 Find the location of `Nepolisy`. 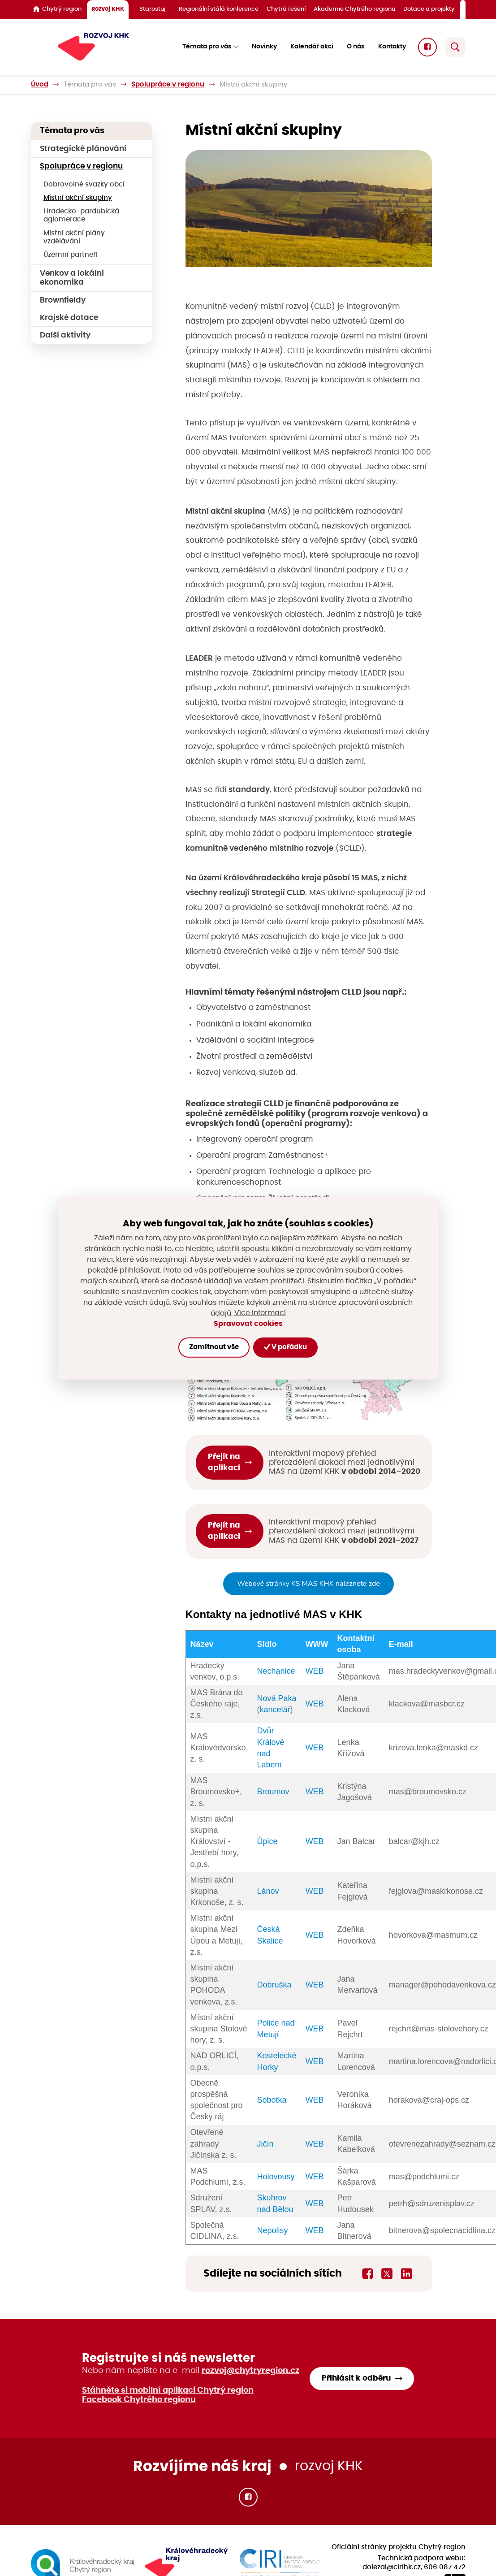

Nepolisy is located at coordinates (272, 2230).